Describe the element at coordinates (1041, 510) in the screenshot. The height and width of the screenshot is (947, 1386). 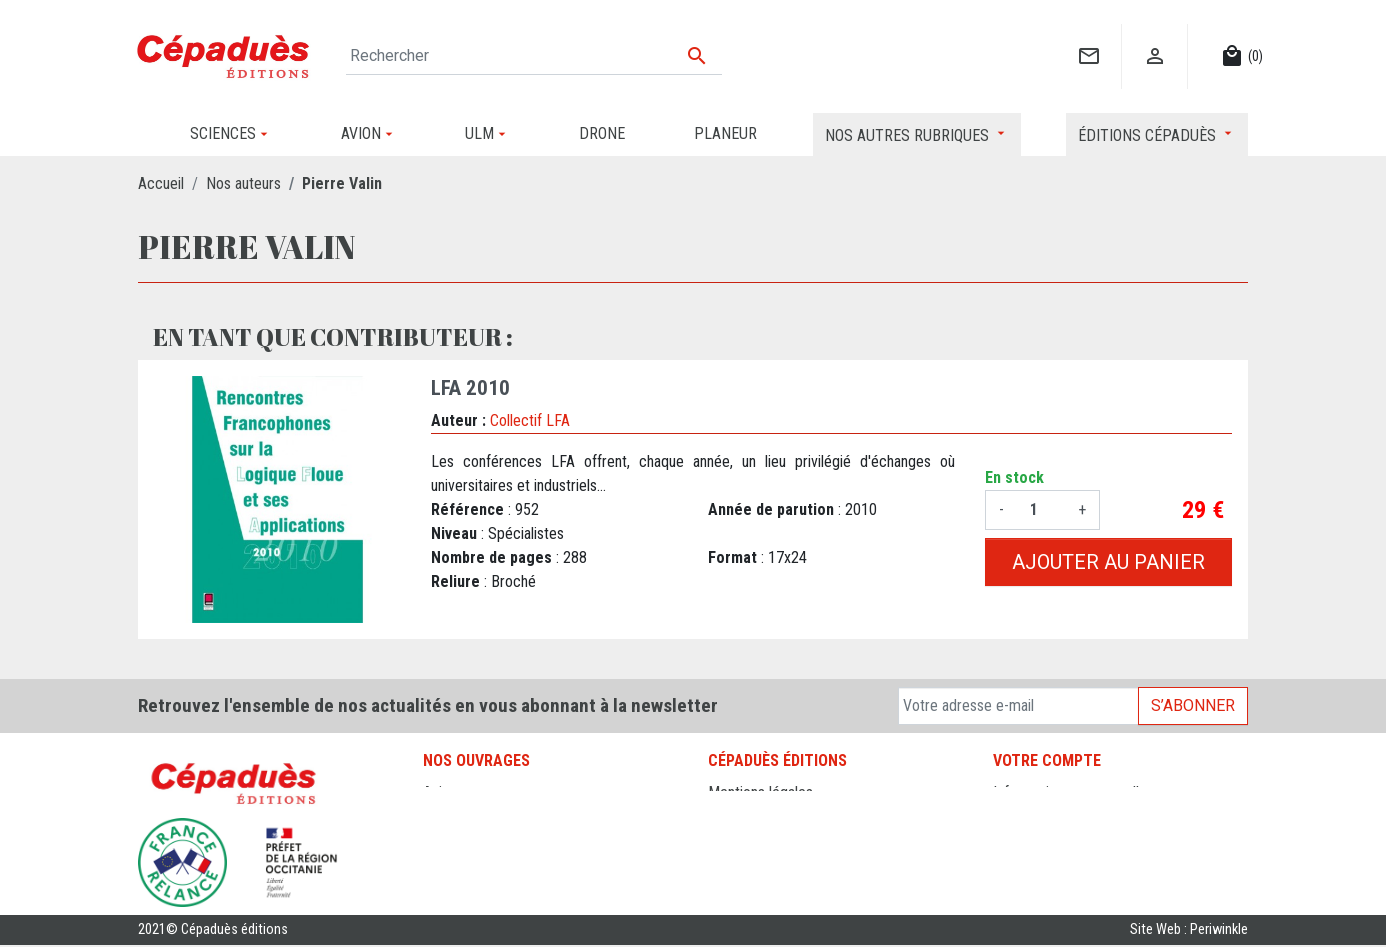
I see `[Quantité]` at that location.